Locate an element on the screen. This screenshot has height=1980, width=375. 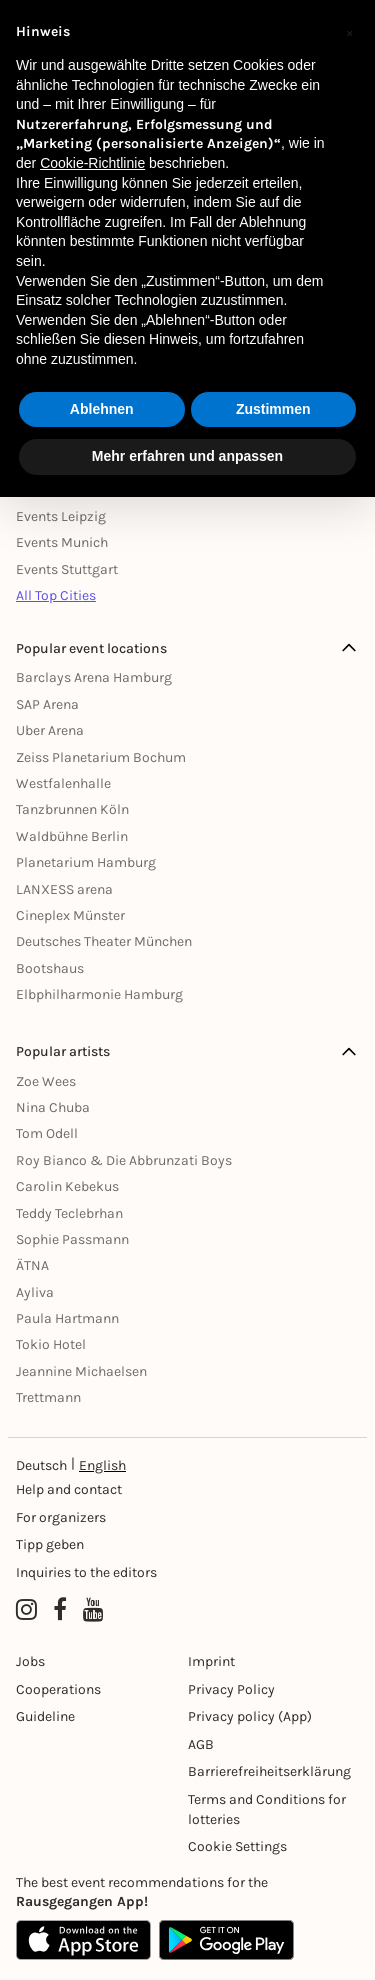
Mehr erfahren und anpassen [button] is located at coordinates (187, 456).